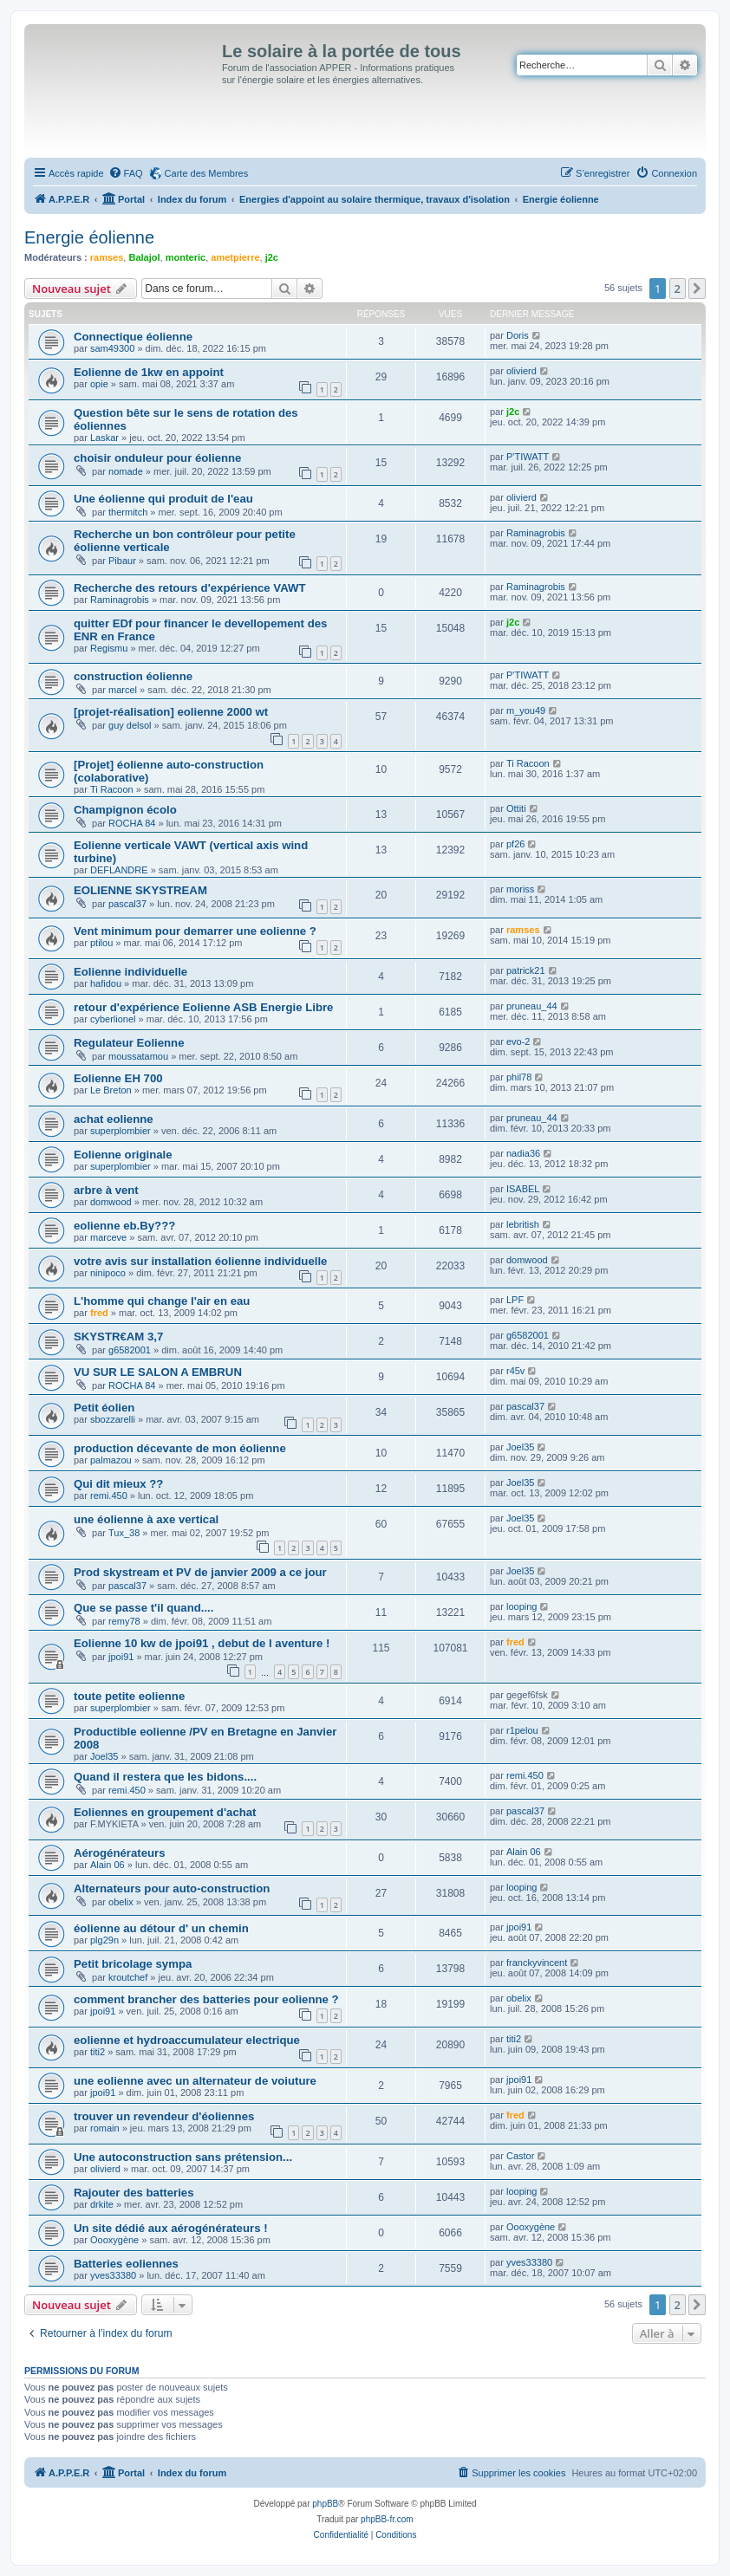 The image size is (730, 2576). What do you see at coordinates (516, 808) in the screenshot?
I see `Ottiti` at bounding box center [516, 808].